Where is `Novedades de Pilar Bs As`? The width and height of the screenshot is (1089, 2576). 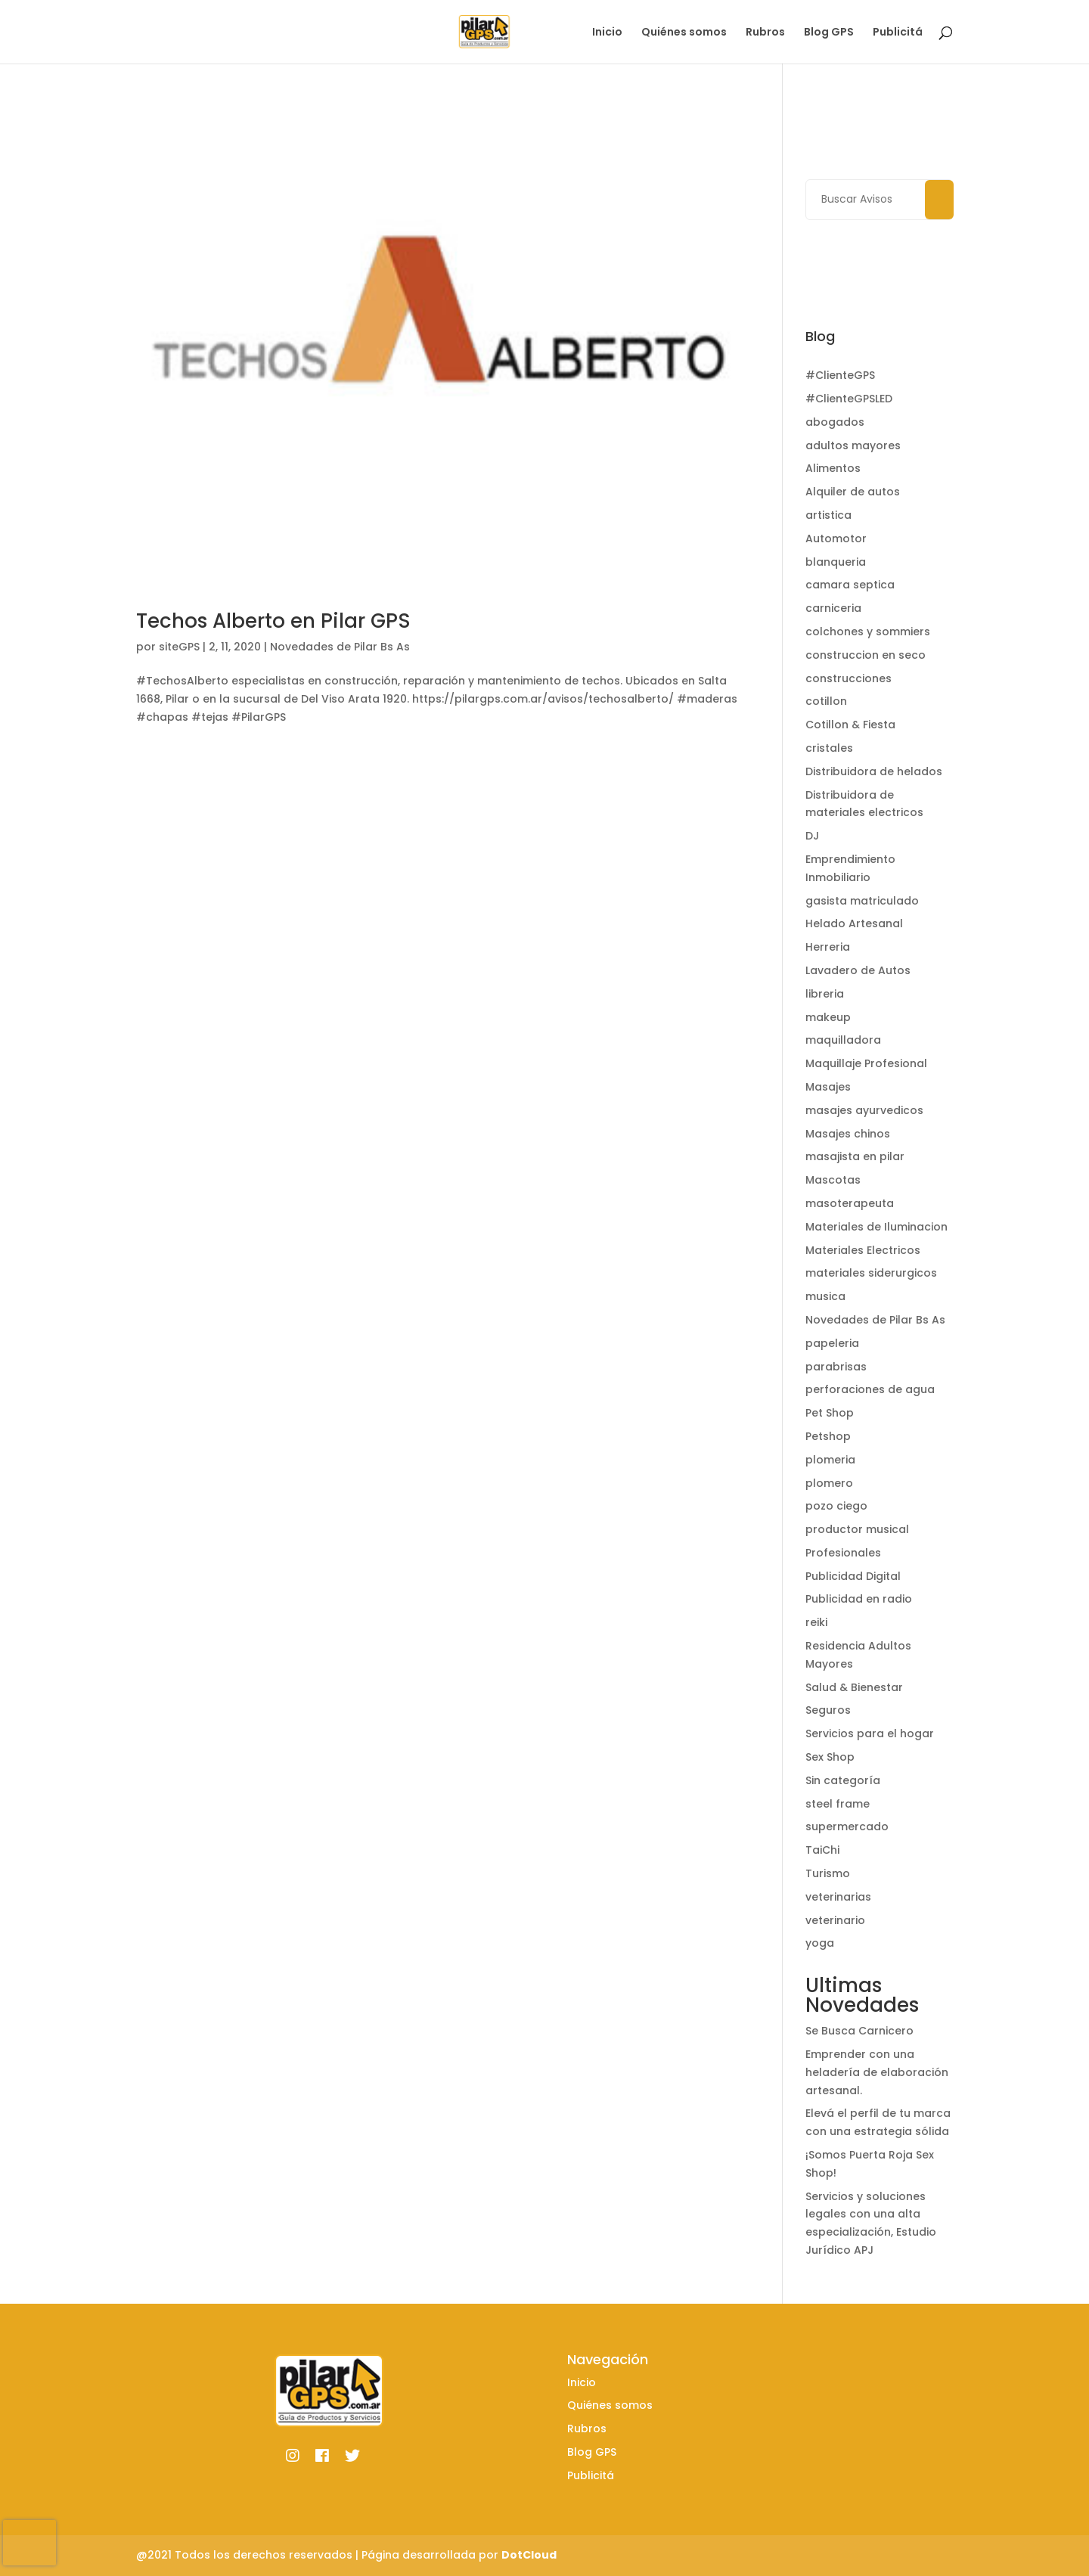
Novedades de Pilar Bs As is located at coordinates (340, 646).